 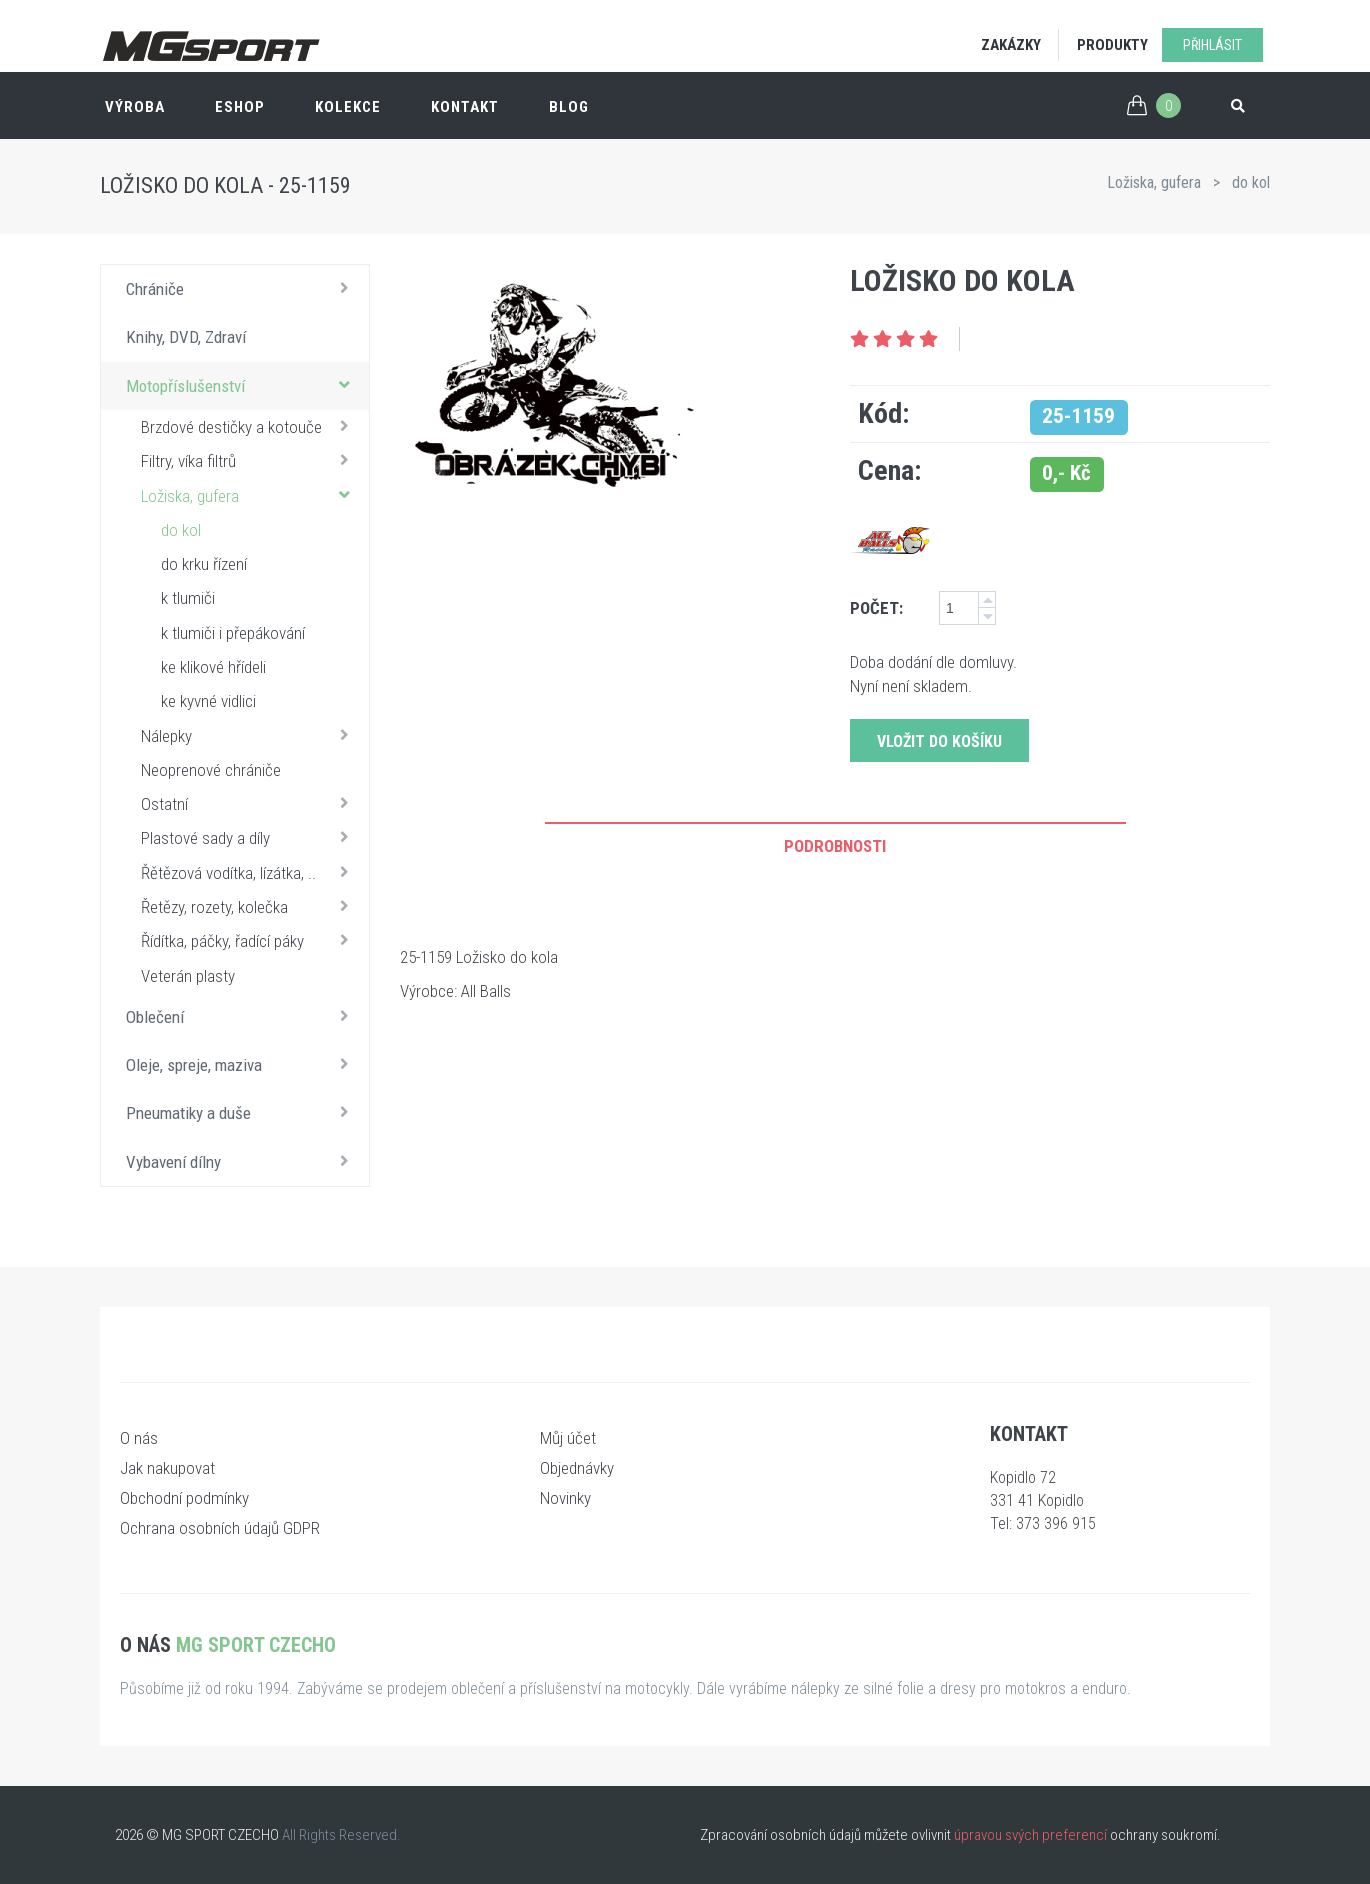 What do you see at coordinates (1011, 45) in the screenshot?
I see `Zakázky` at bounding box center [1011, 45].